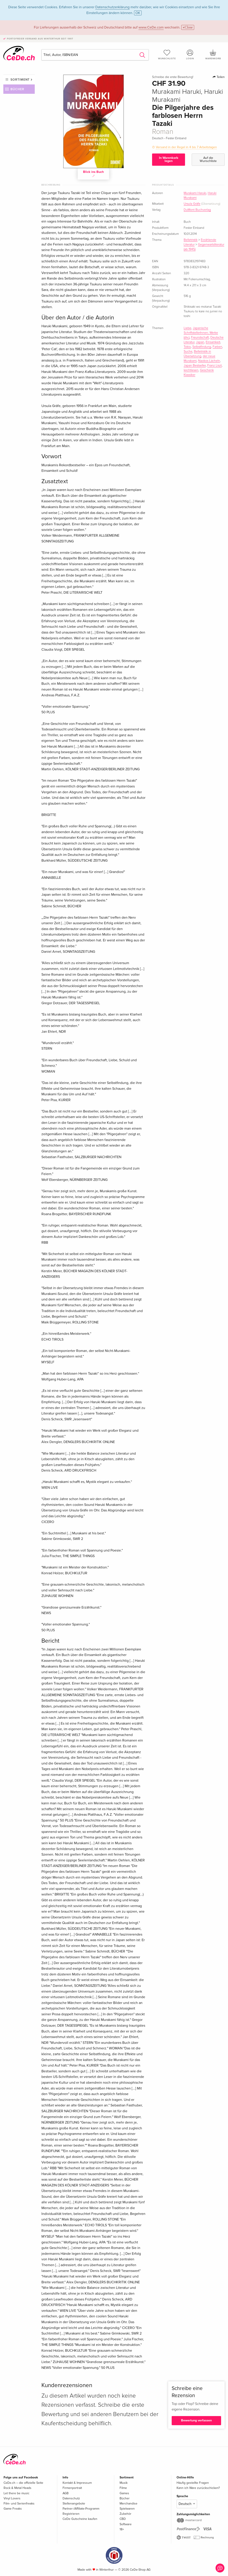 The image size is (228, 2576). What do you see at coordinates (200, 342) in the screenshot?
I see `Japan` at bounding box center [200, 342].